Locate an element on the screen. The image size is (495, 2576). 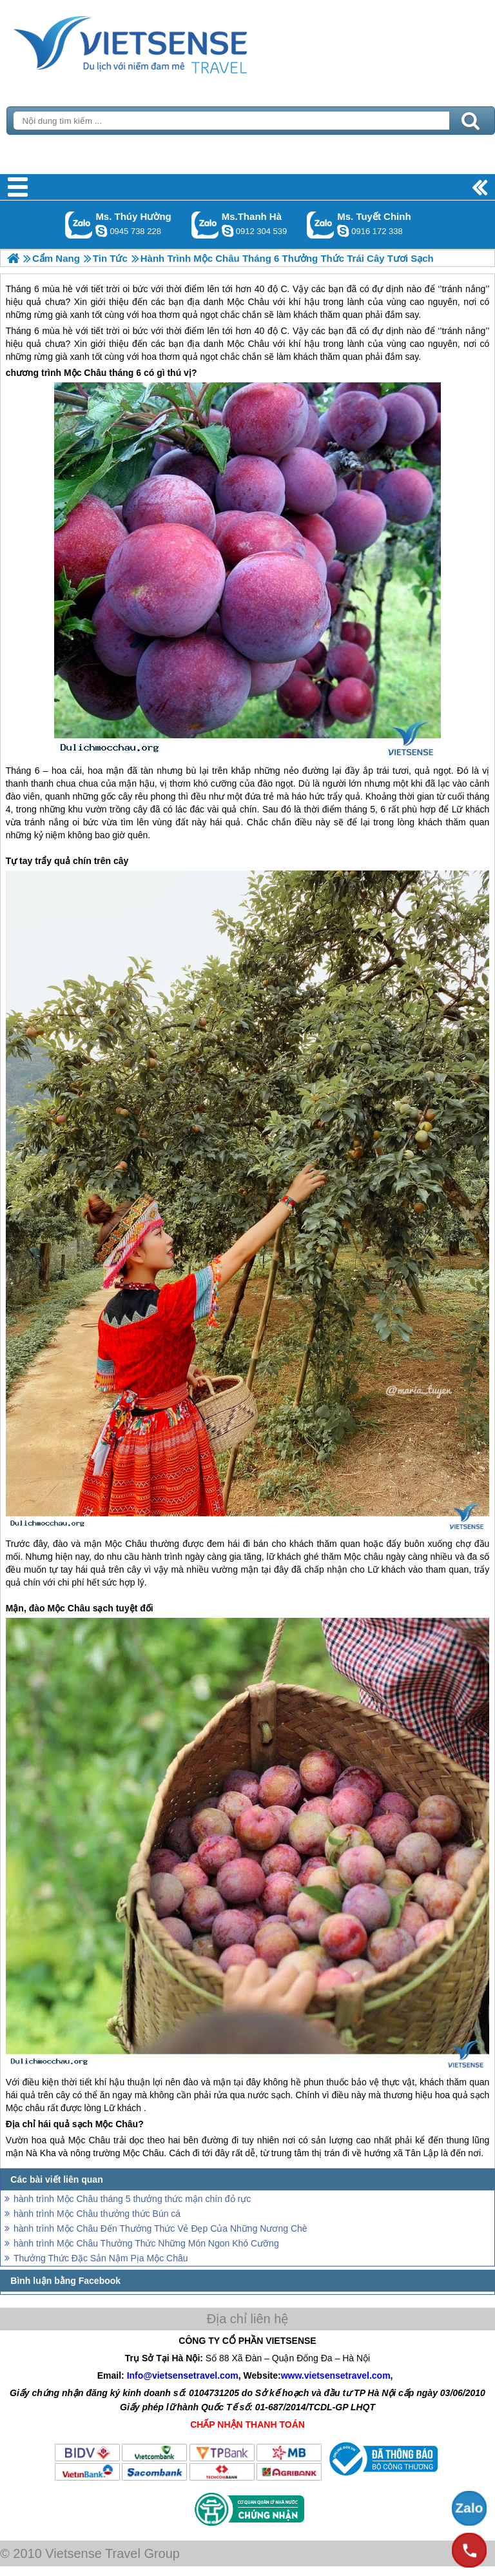
hành trình Mộc Châu Đến Thưởng Thức Vẻ Đẹp Của Những Nương Chè is located at coordinates (160, 2228).